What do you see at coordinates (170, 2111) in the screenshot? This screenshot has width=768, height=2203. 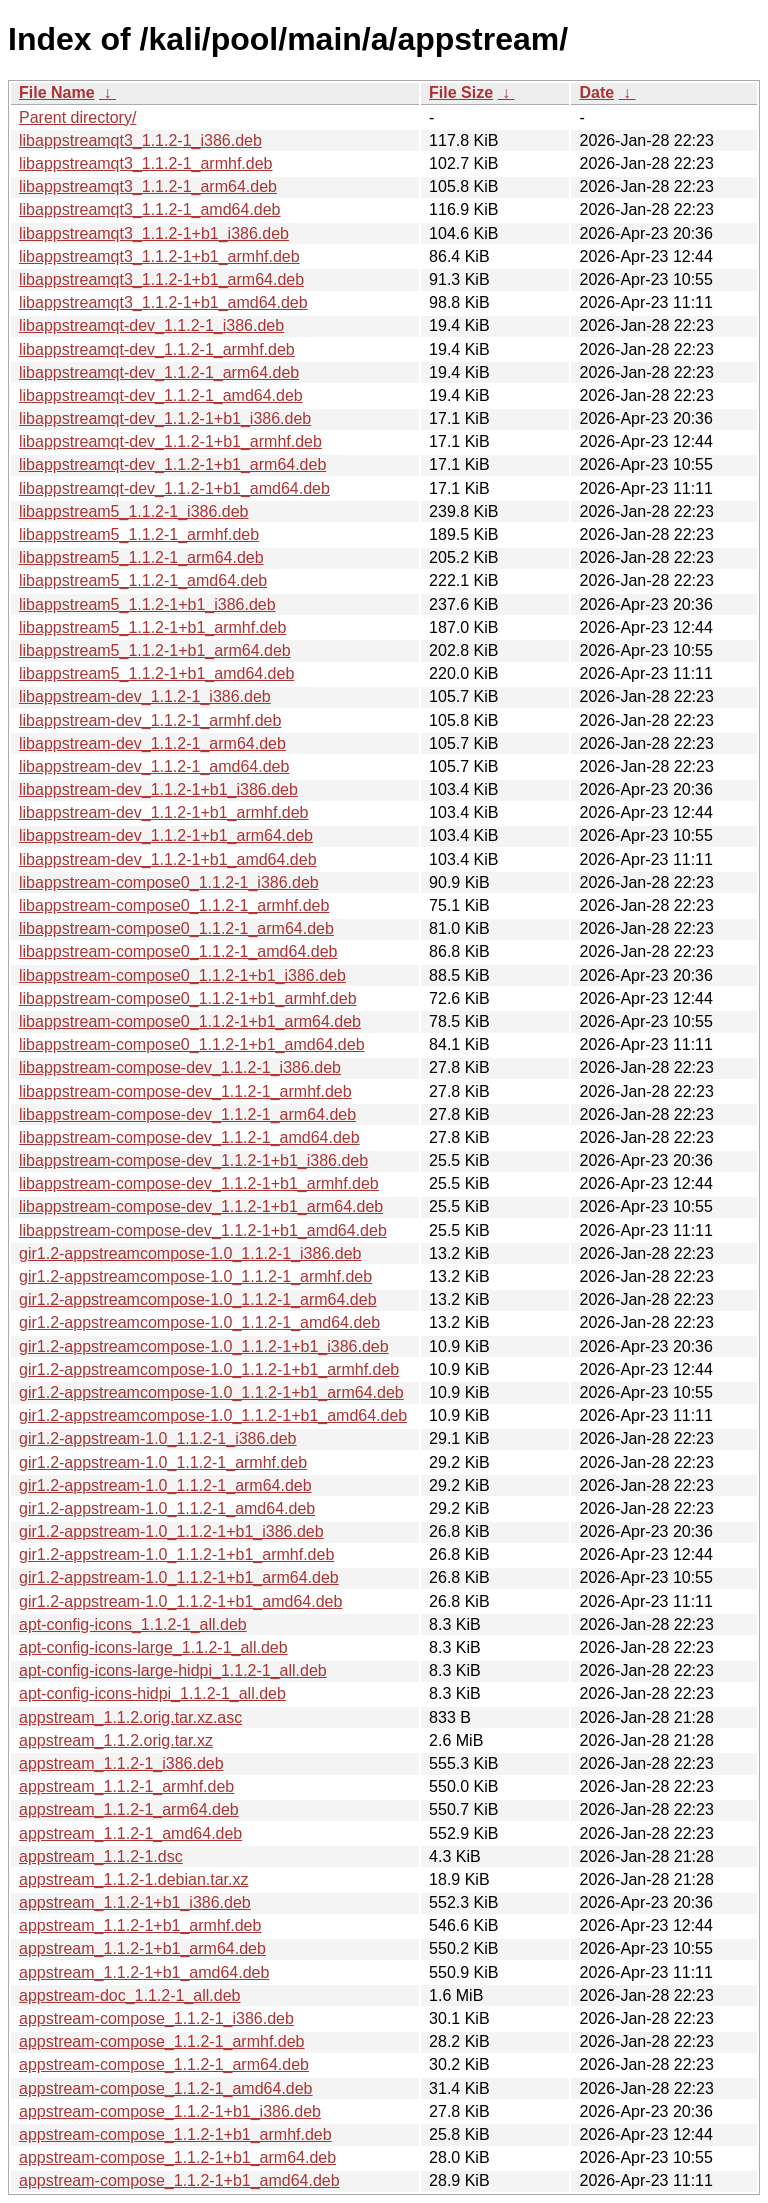 I see `appstream-compose_1.1.2-1+b1_i386.deb` at bounding box center [170, 2111].